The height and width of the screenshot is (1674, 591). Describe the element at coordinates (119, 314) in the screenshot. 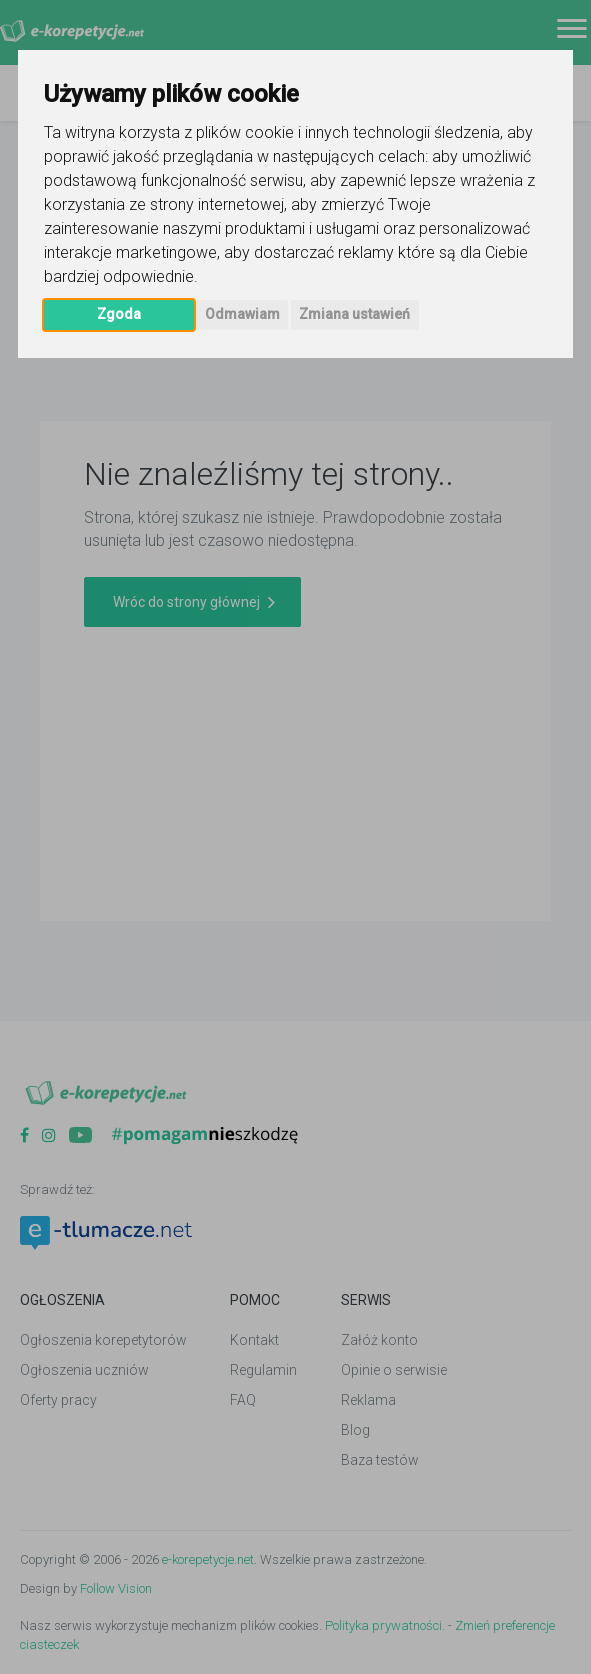

I see `Zgoda [button]` at that location.